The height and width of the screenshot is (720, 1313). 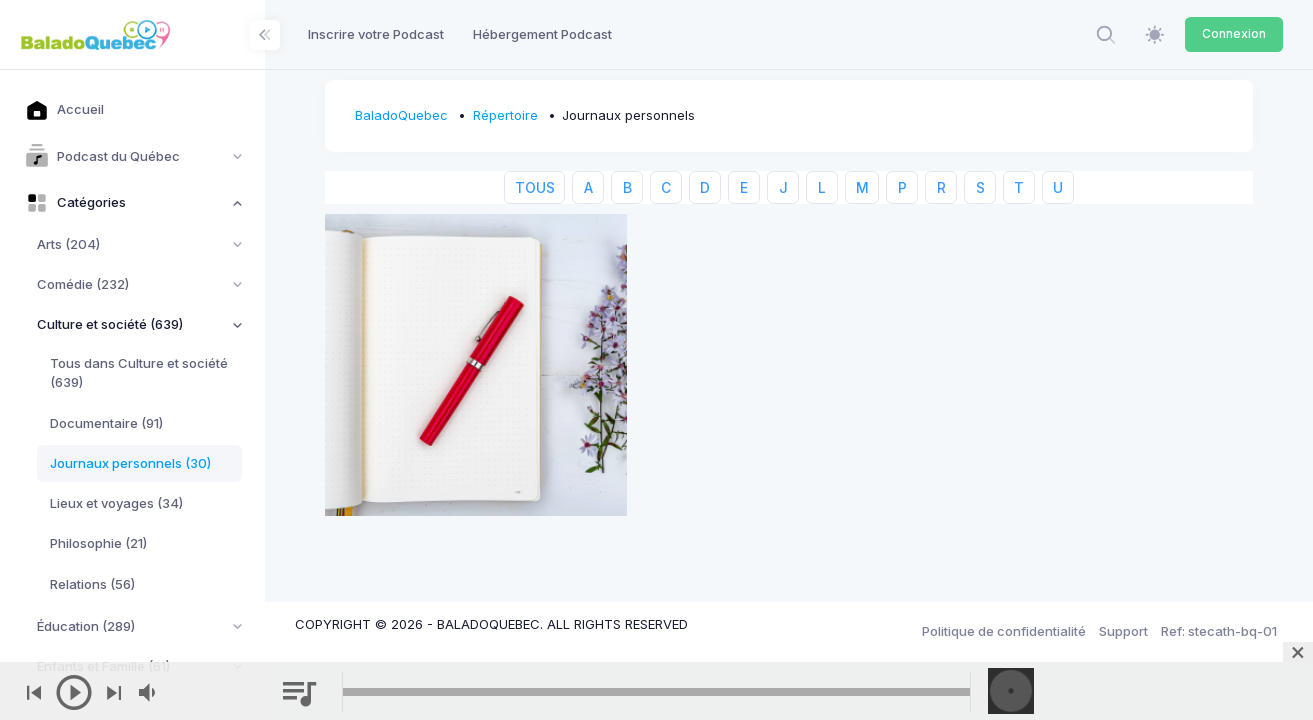 What do you see at coordinates (401, 115) in the screenshot?
I see `BaladoQuebec` at bounding box center [401, 115].